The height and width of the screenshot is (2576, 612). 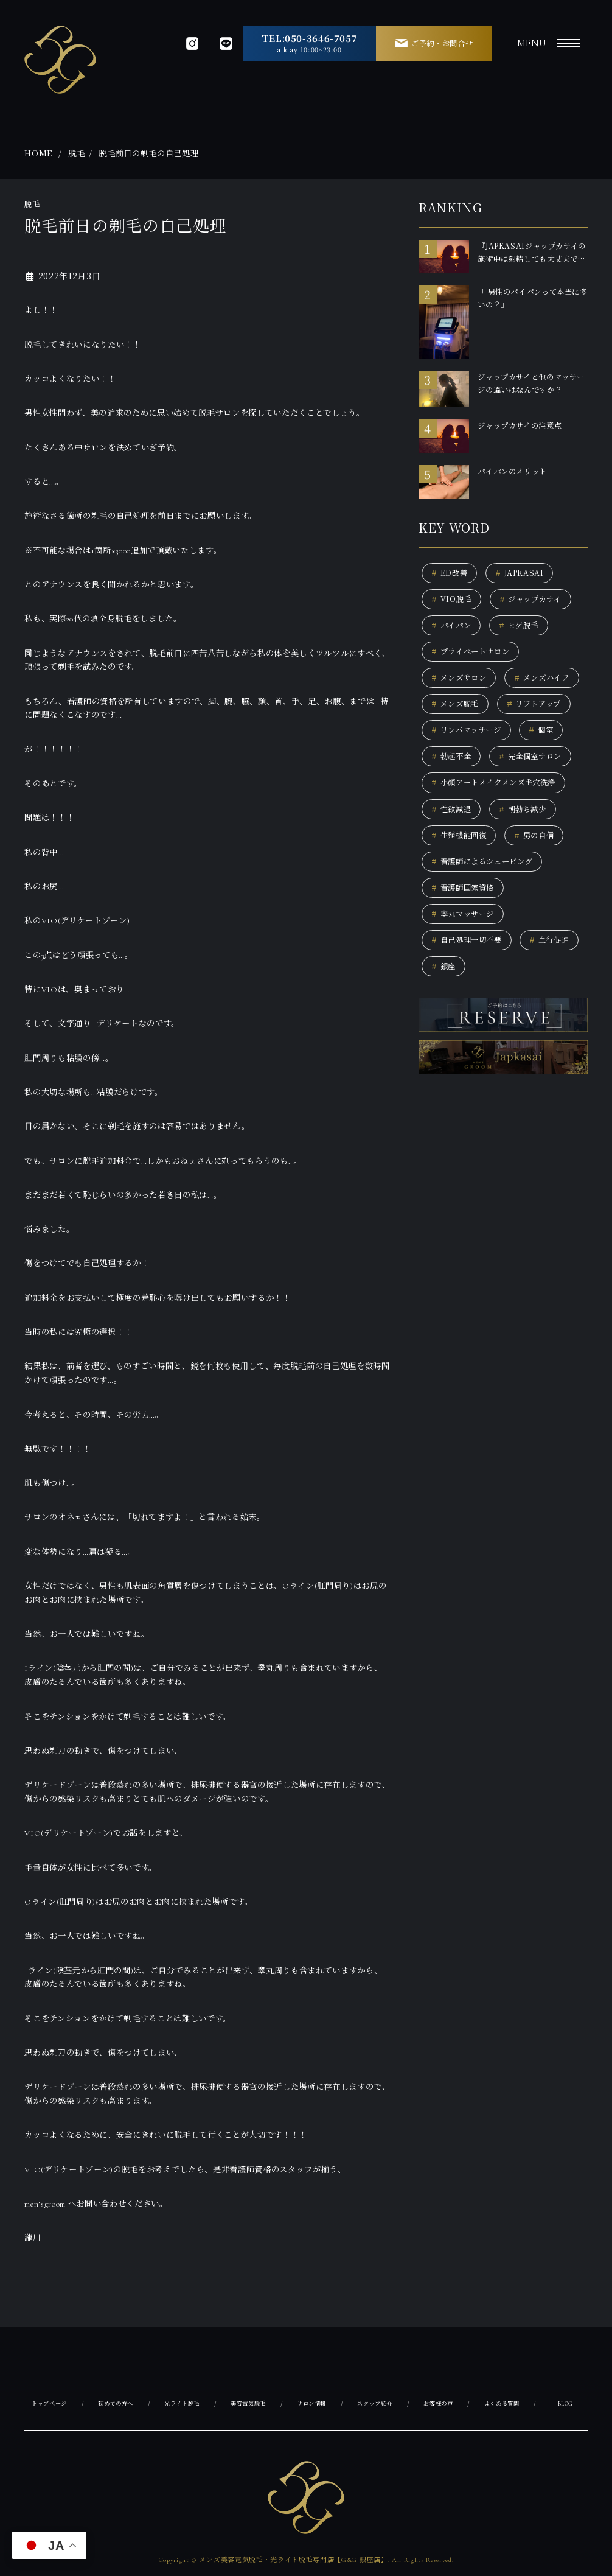 I want to click on メンズサロン, so click(x=461, y=682).